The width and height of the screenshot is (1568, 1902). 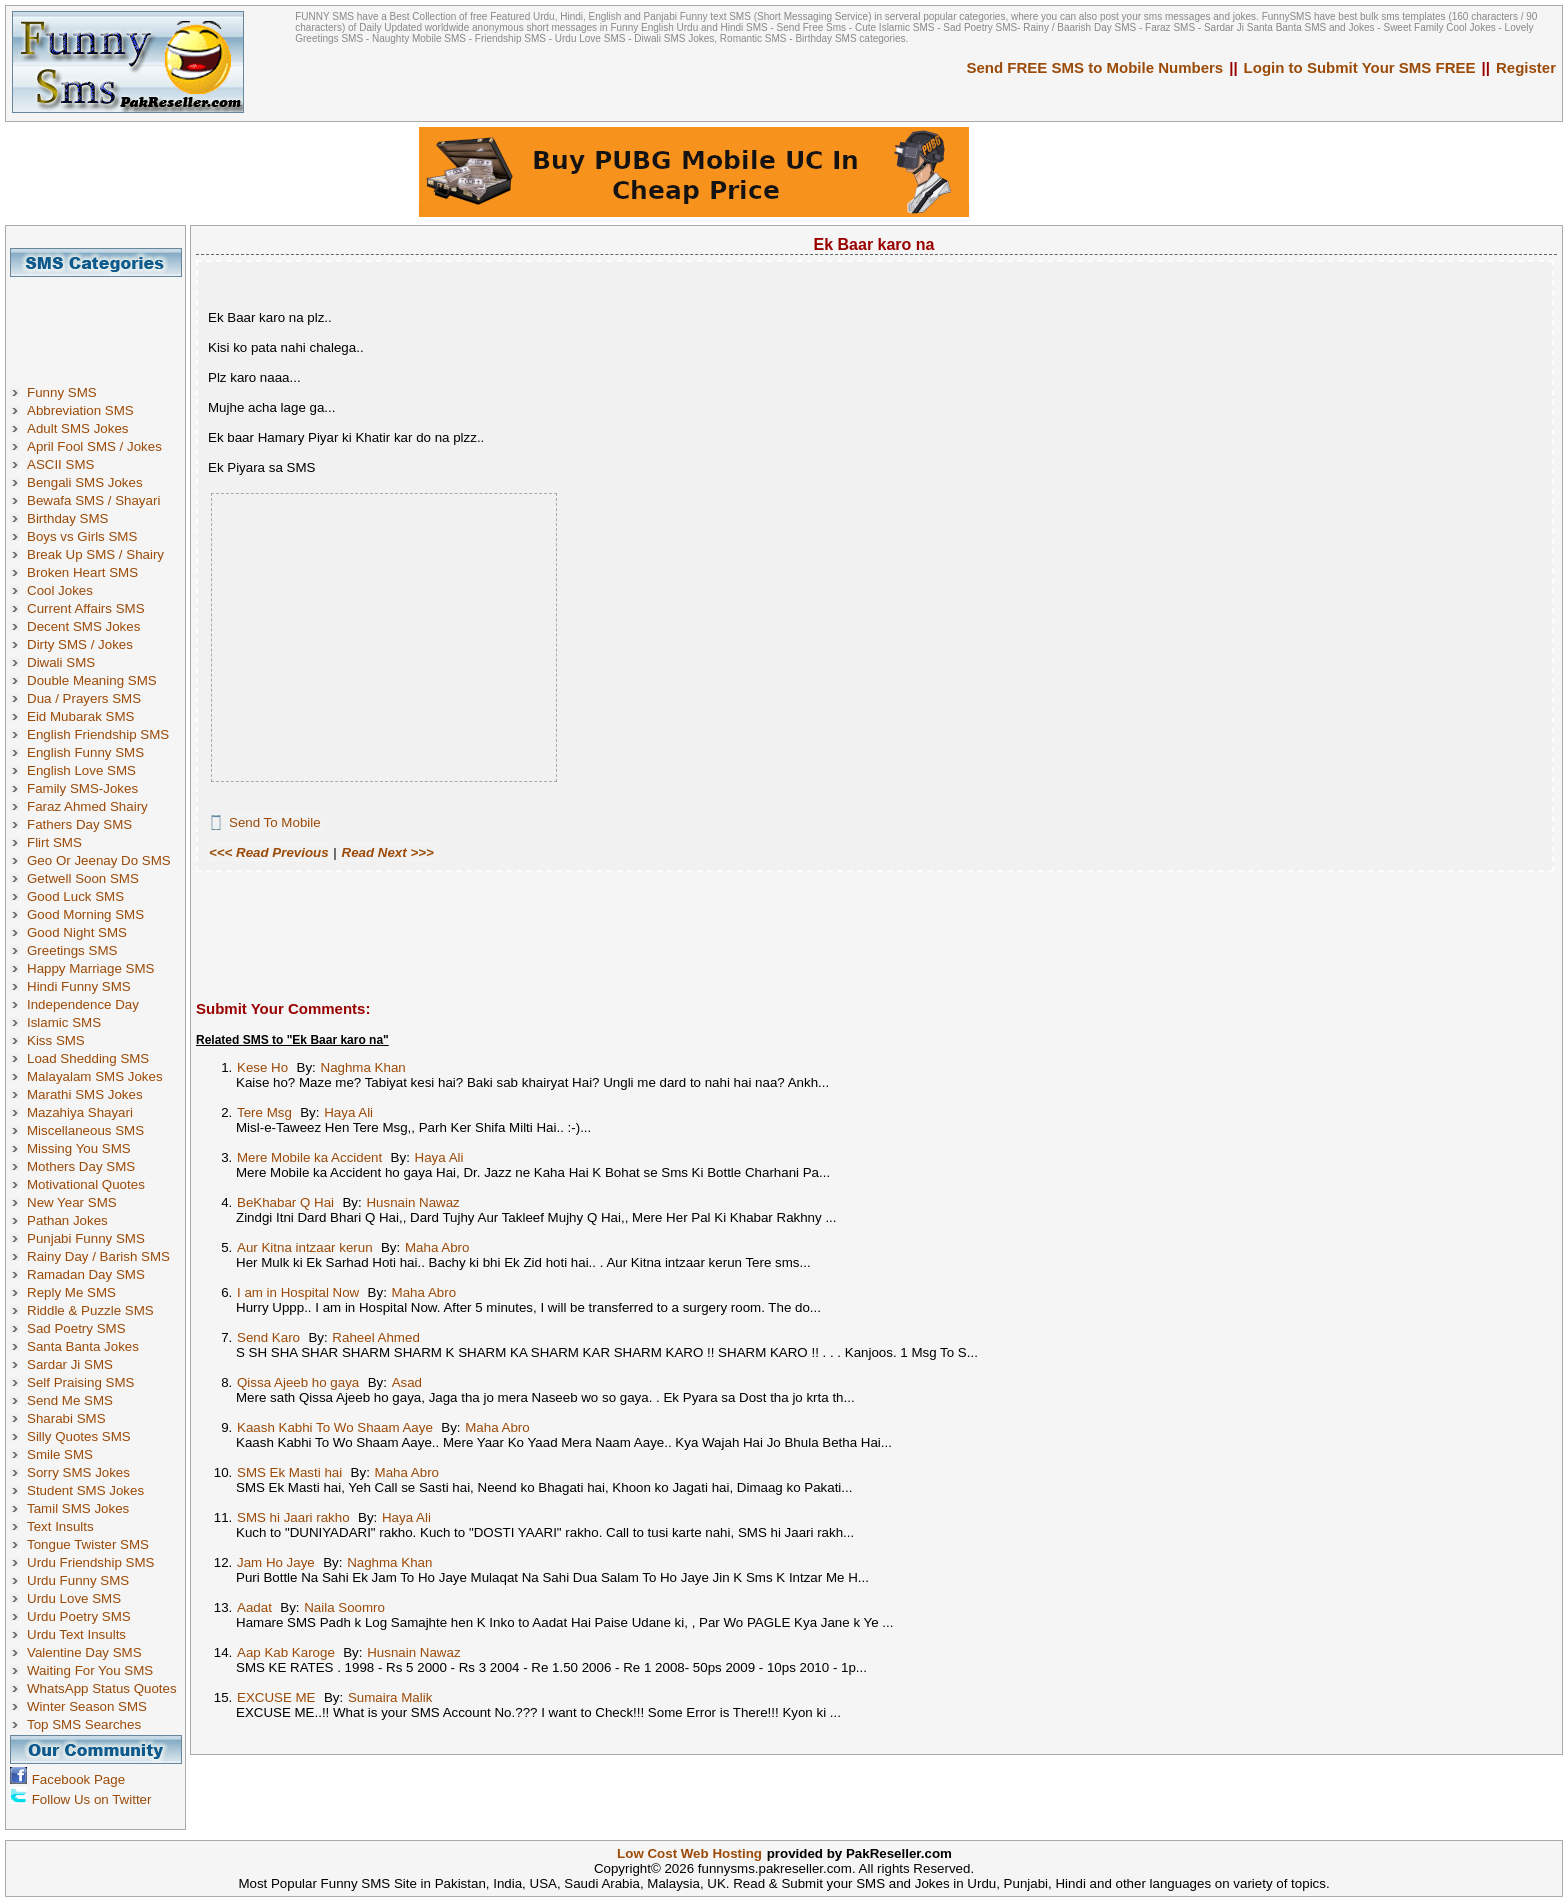 I want to click on Jam Ho Jaye, so click(x=276, y=1562).